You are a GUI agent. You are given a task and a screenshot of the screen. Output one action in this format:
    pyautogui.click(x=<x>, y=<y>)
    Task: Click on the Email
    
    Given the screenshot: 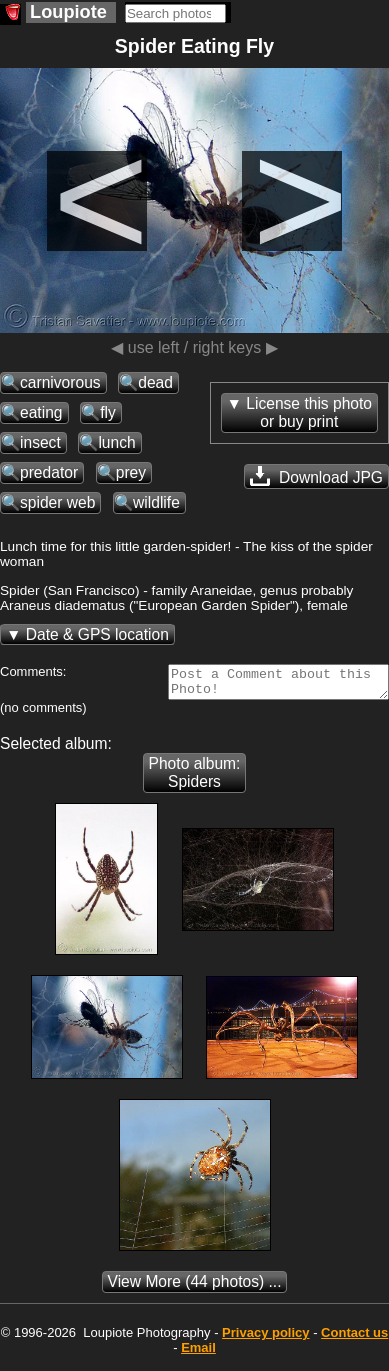 What is the action you would take?
    pyautogui.click(x=198, y=1353)
    